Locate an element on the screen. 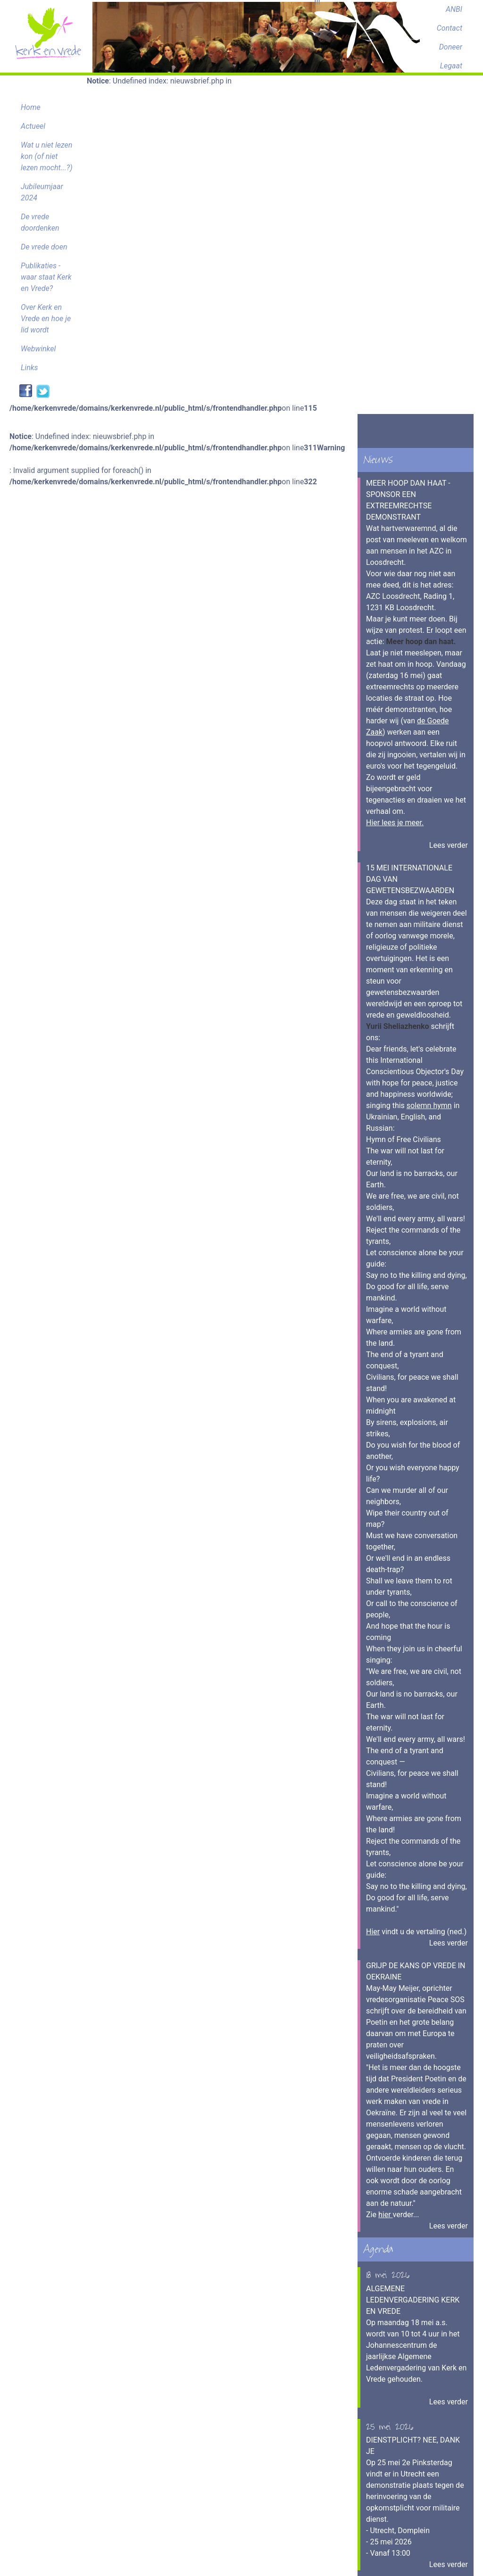  ANBI is located at coordinates (454, 9).